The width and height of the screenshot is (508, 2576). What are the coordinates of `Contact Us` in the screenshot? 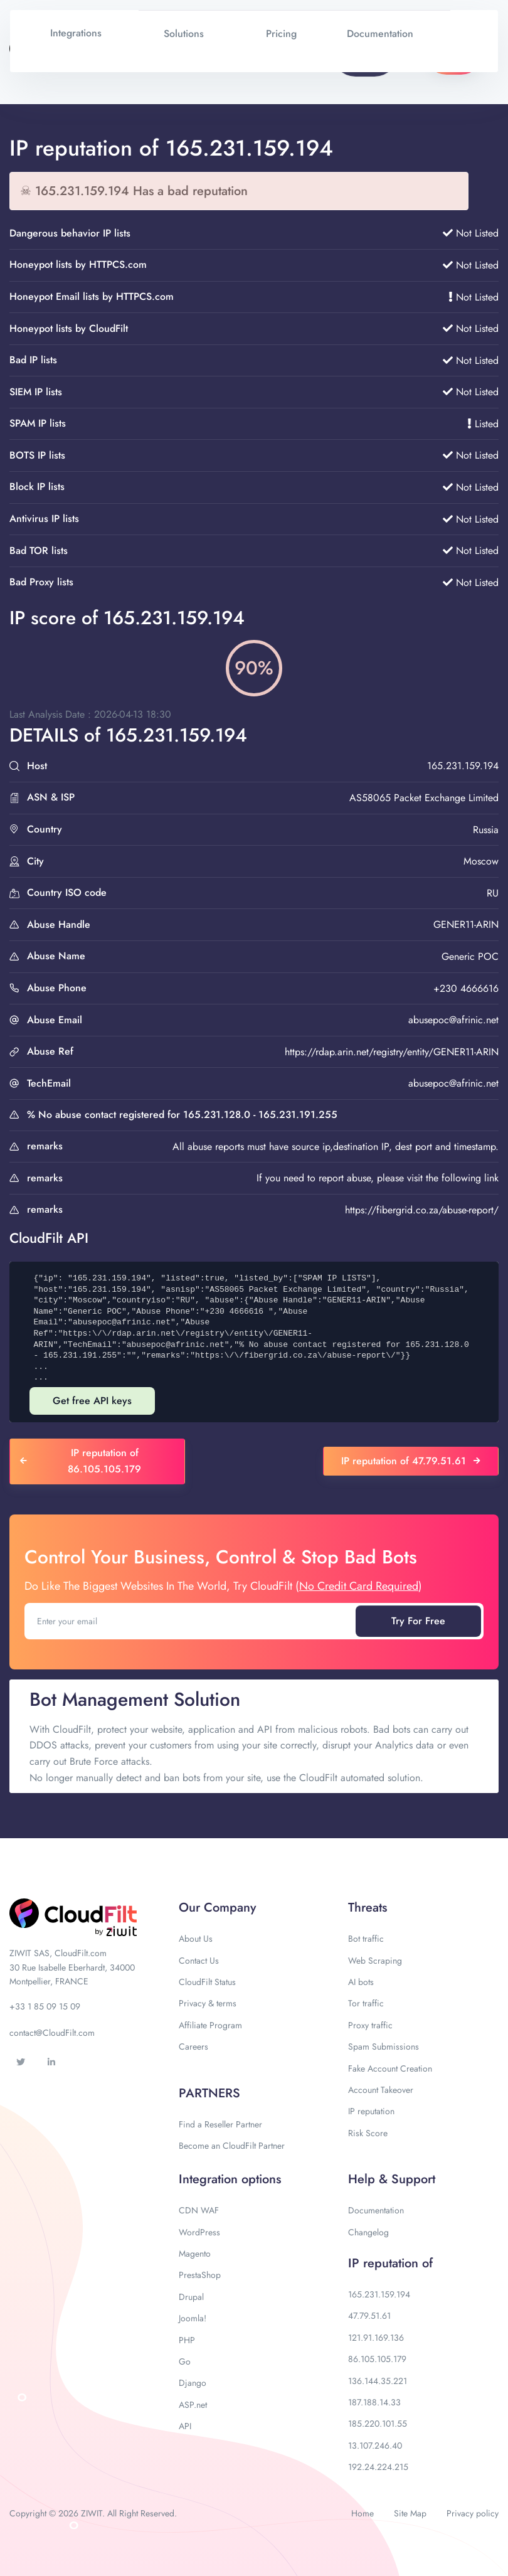 It's located at (199, 1960).